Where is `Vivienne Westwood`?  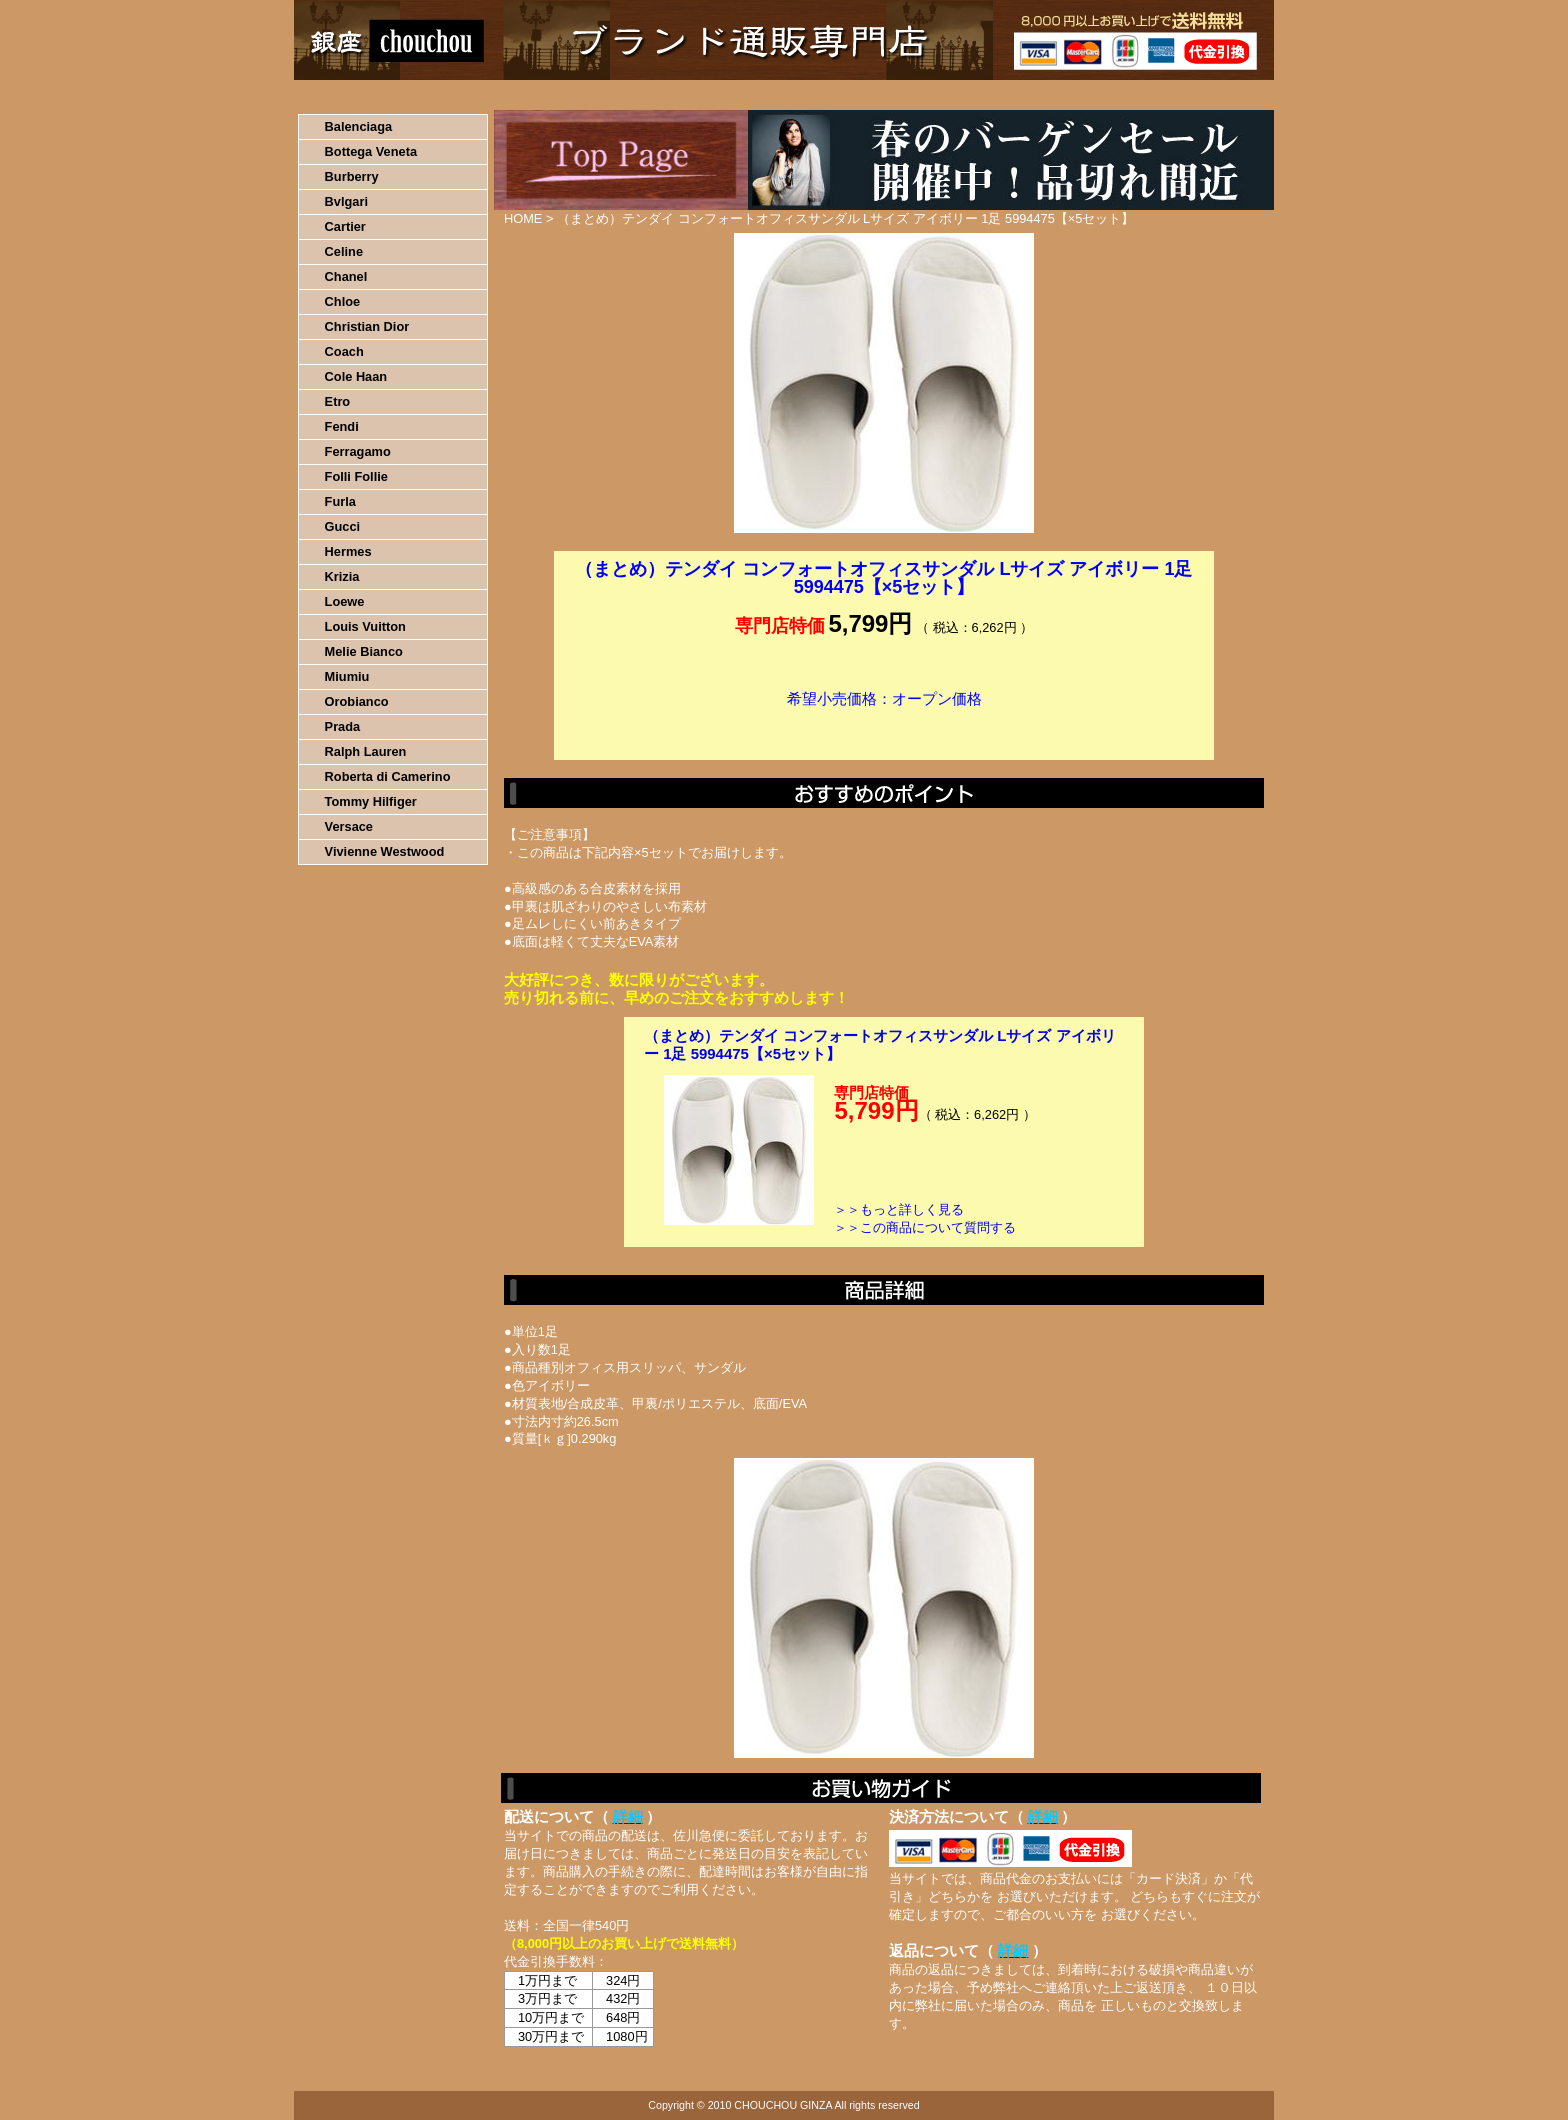
Vivienne Westwood is located at coordinates (385, 851).